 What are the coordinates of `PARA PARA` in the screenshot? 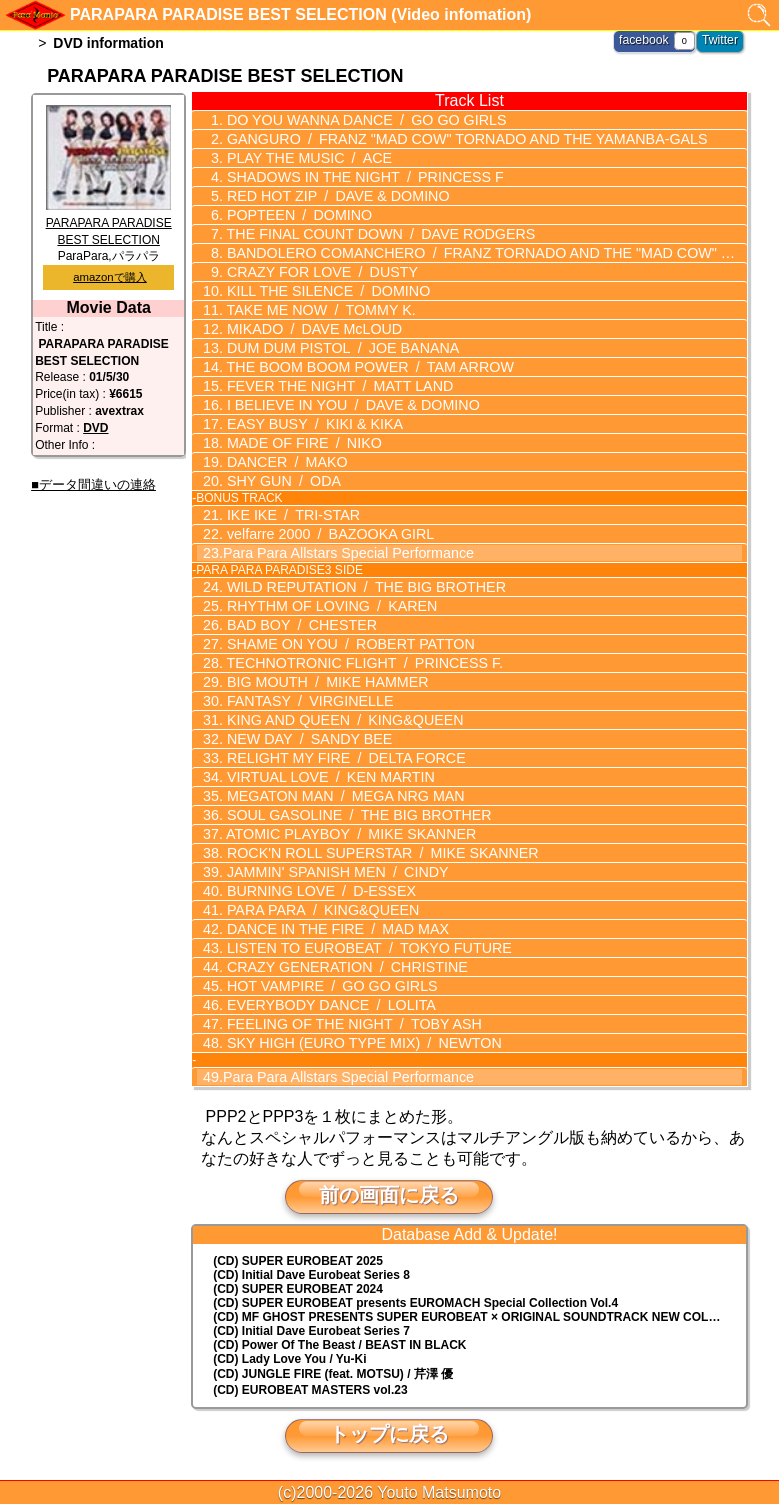 It's located at (318, 910).